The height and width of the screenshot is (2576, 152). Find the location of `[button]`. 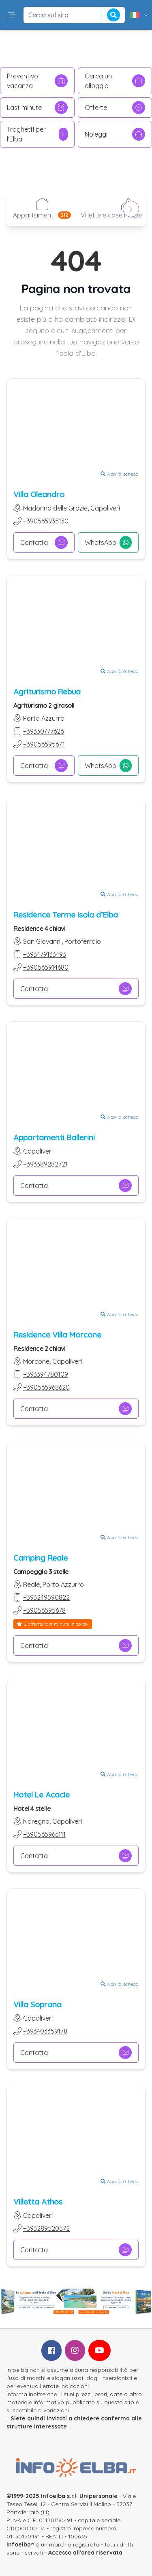

[button] is located at coordinates (12, 15).